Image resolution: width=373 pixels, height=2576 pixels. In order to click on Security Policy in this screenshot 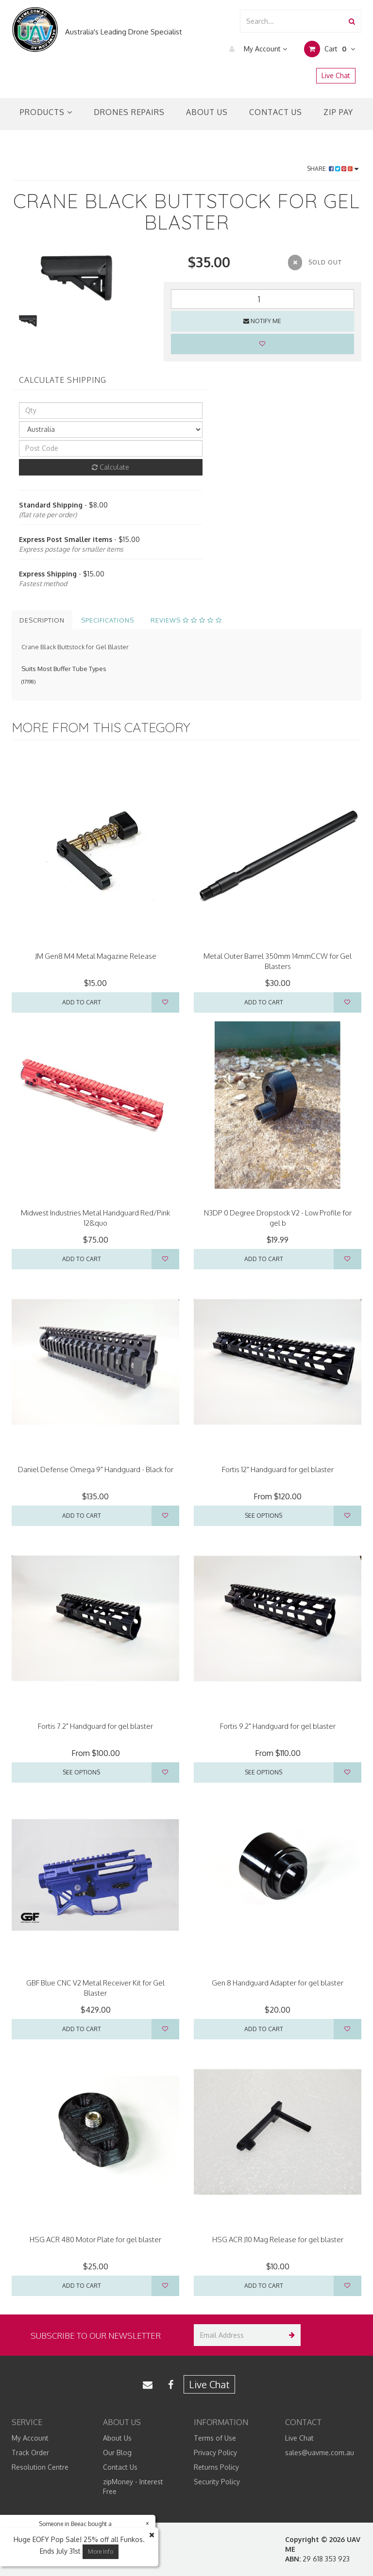, I will do `click(217, 2482)`.